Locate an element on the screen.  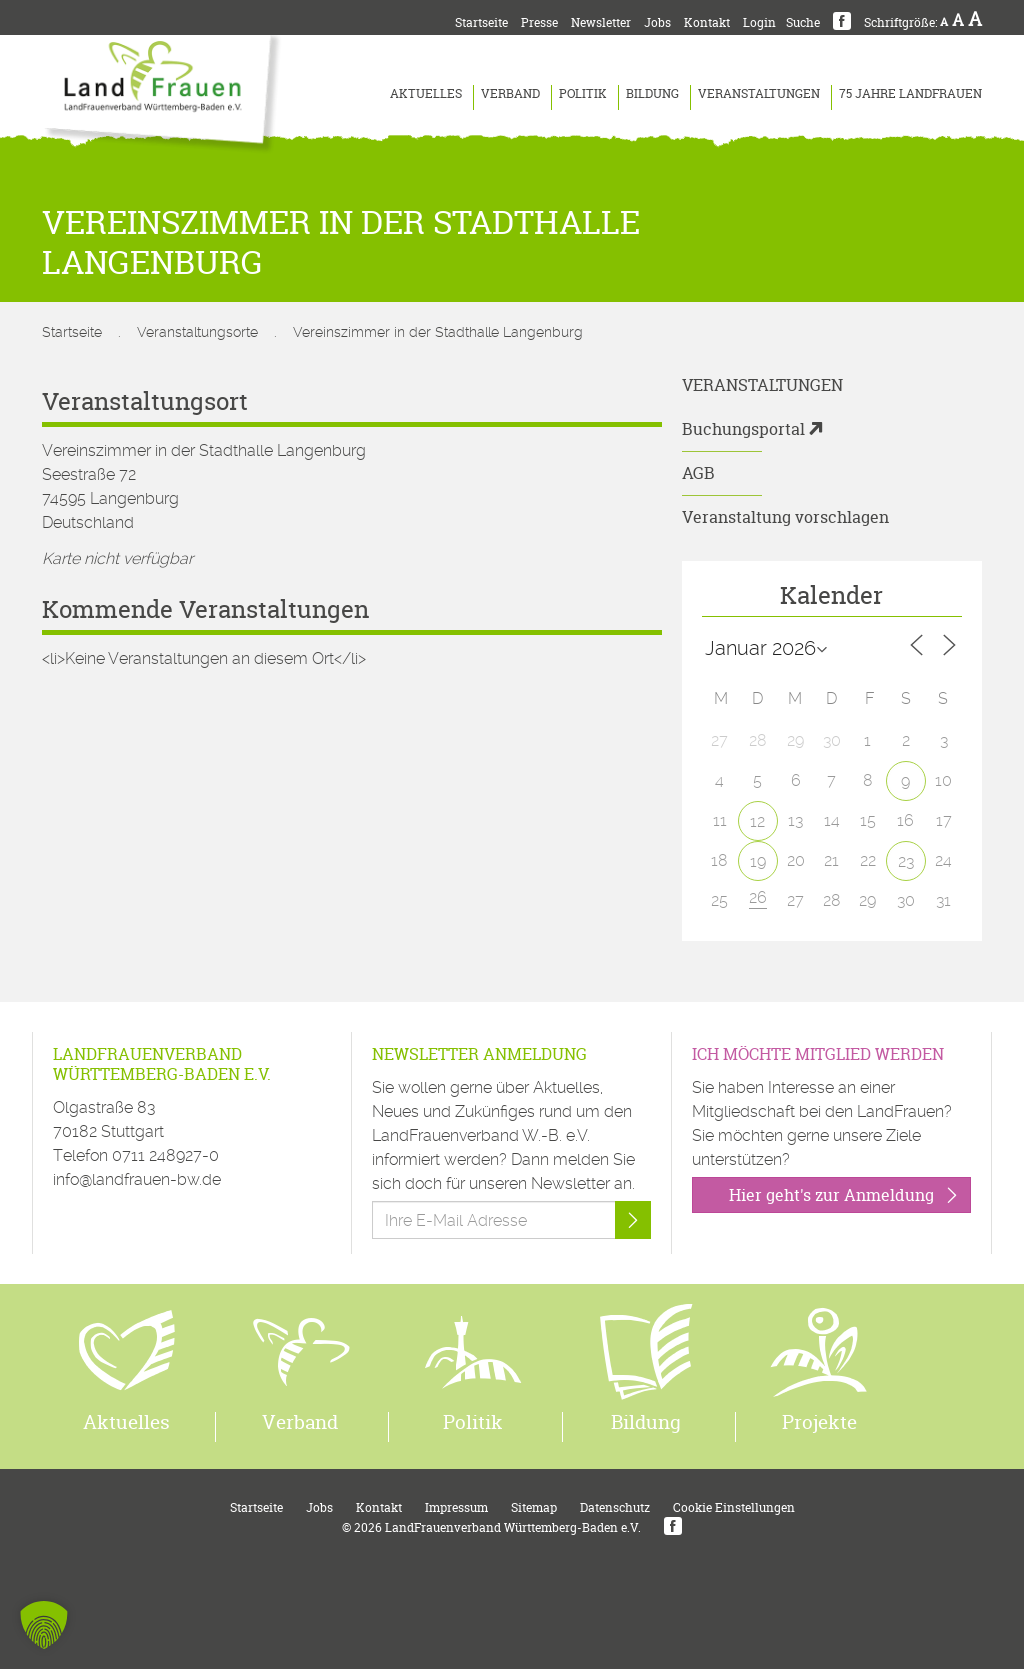
23 is located at coordinates (906, 861).